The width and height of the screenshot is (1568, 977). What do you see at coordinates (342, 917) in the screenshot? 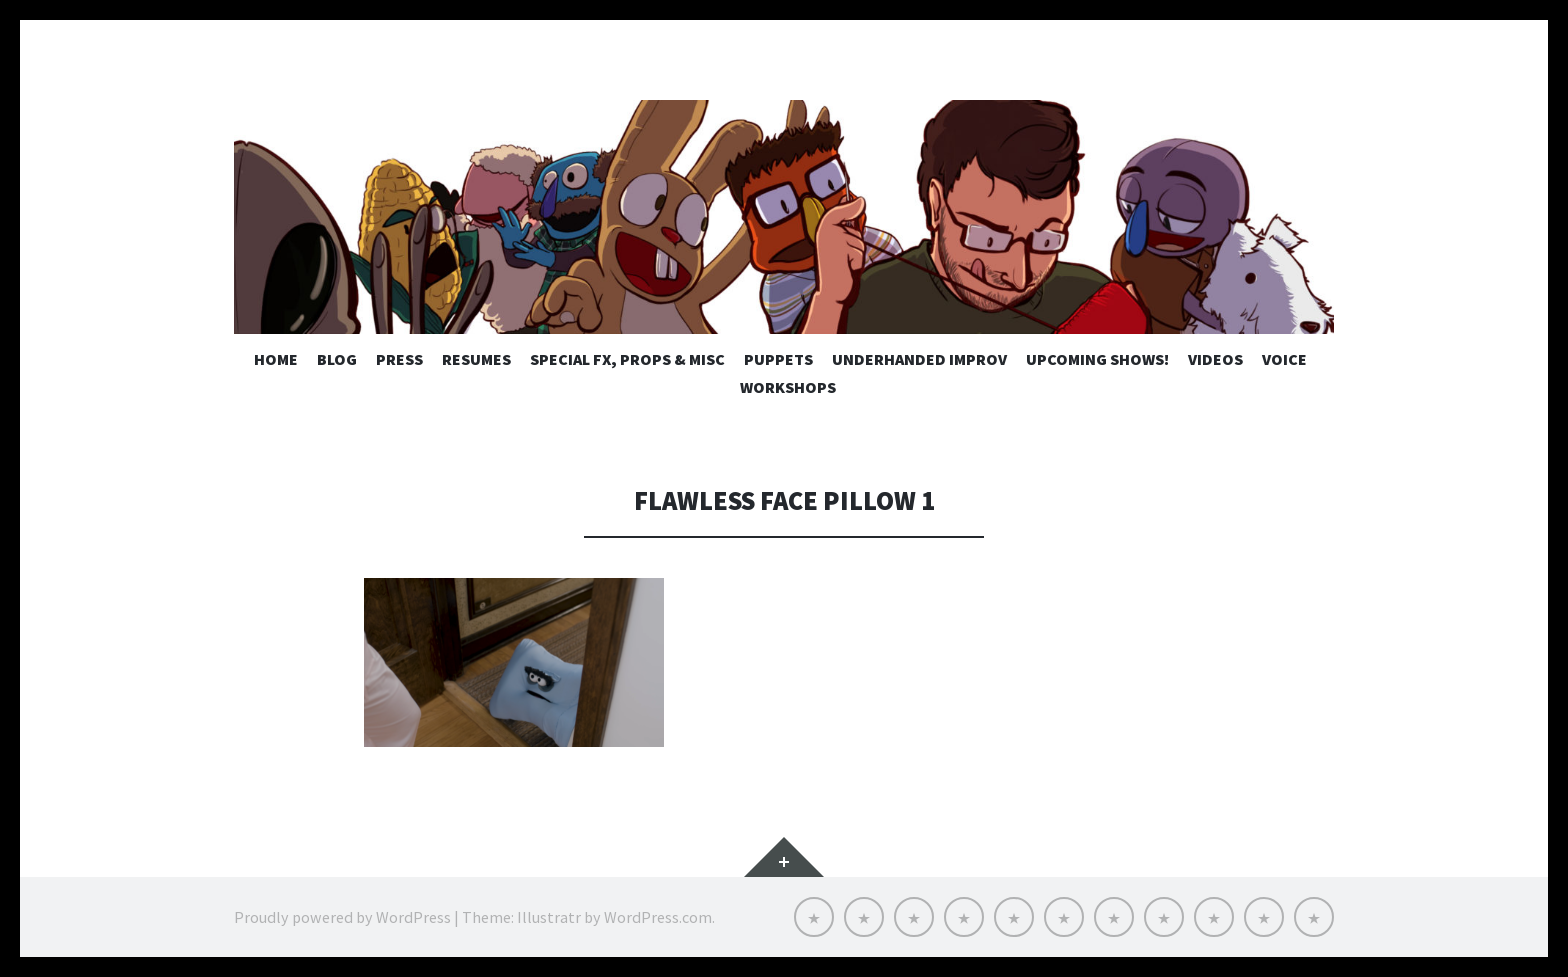
I see `Proudly powered by WordPress` at bounding box center [342, 917].